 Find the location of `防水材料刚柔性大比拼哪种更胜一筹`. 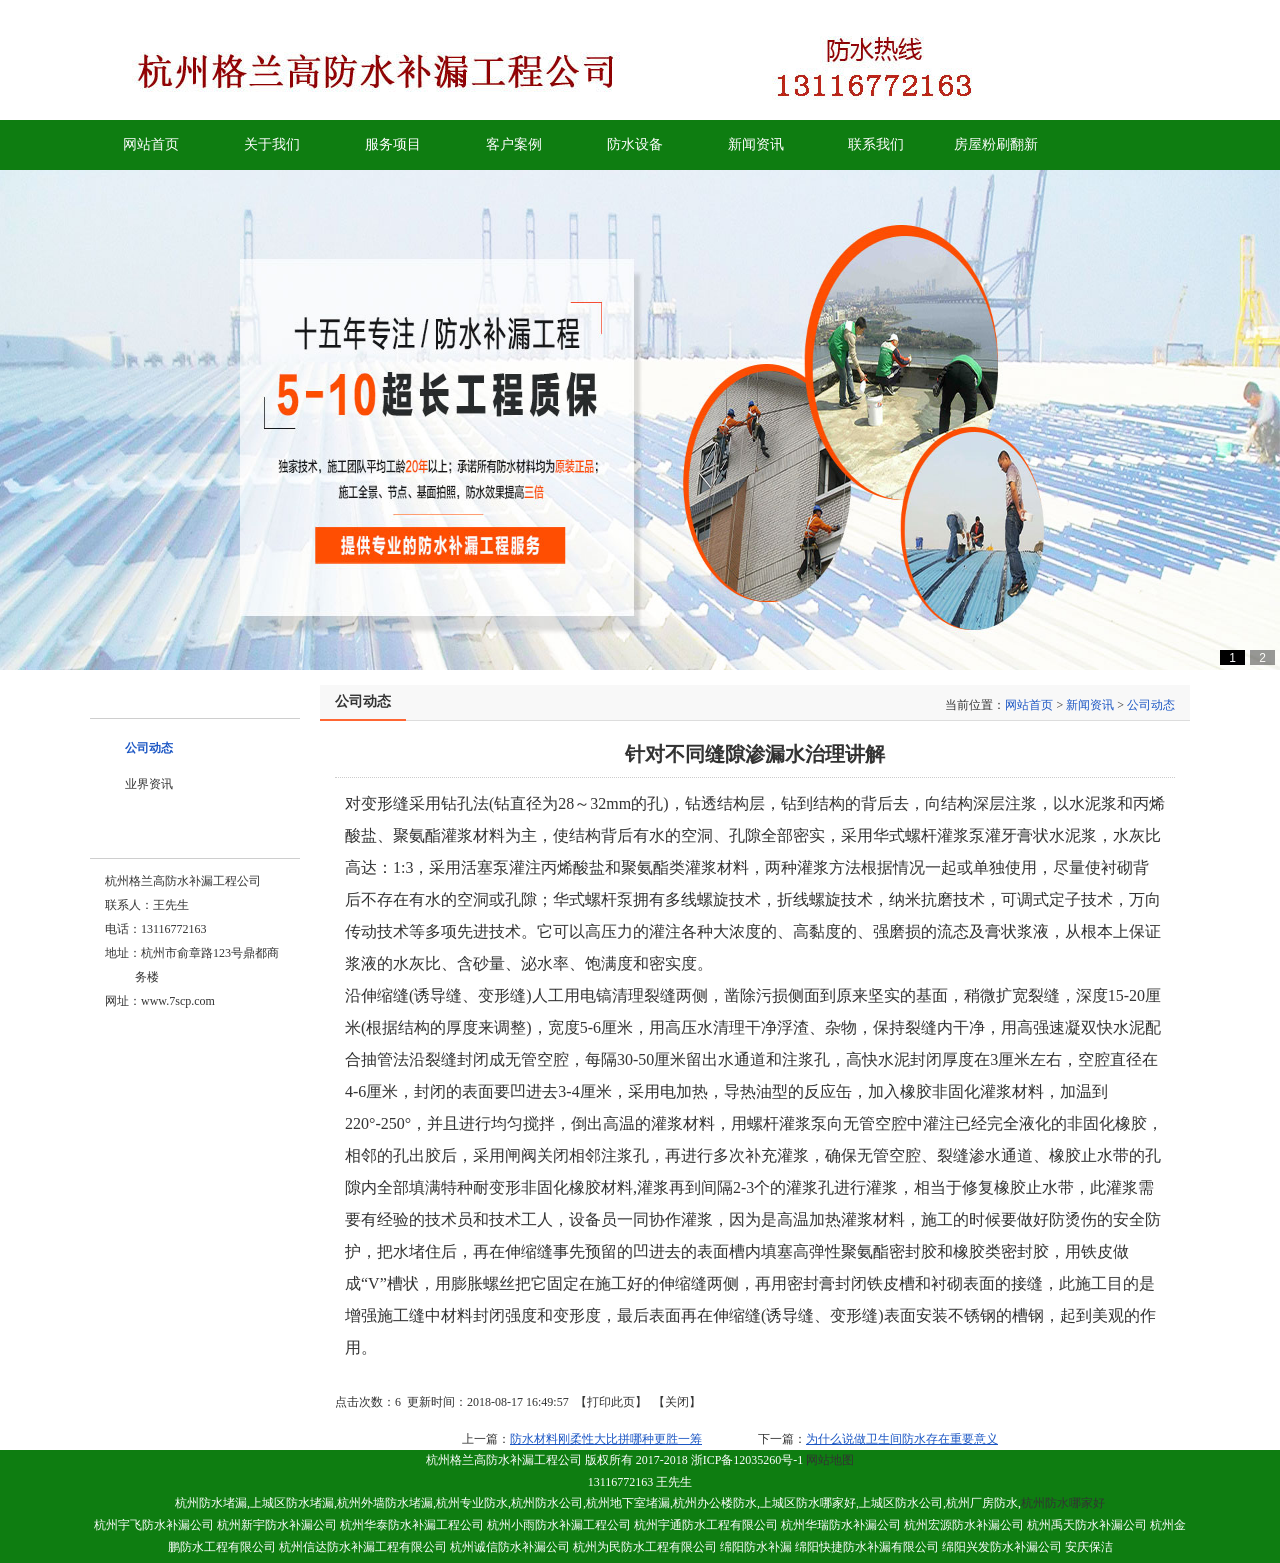

防水材料刚柔性大比拼哪种更胜一筹 is located at coordinates (606, 1439).